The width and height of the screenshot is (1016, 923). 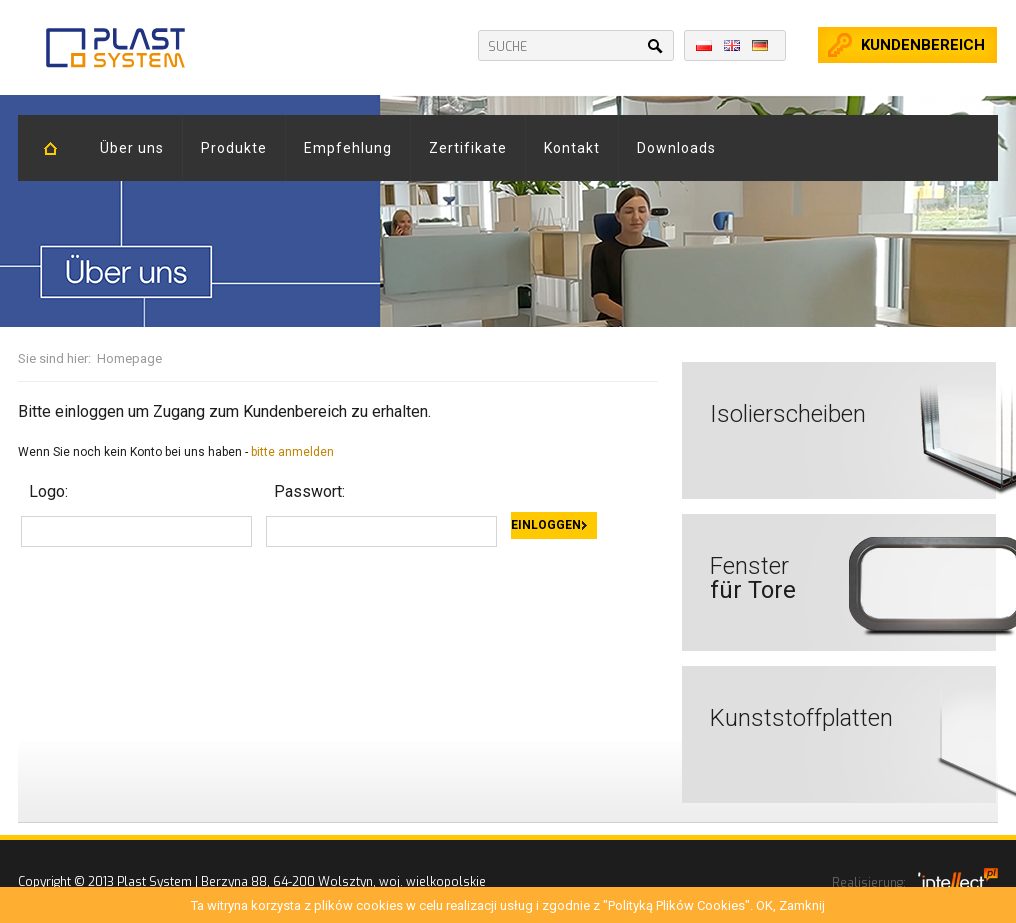 I want to click on Homepage, so click(x=129, y=358).